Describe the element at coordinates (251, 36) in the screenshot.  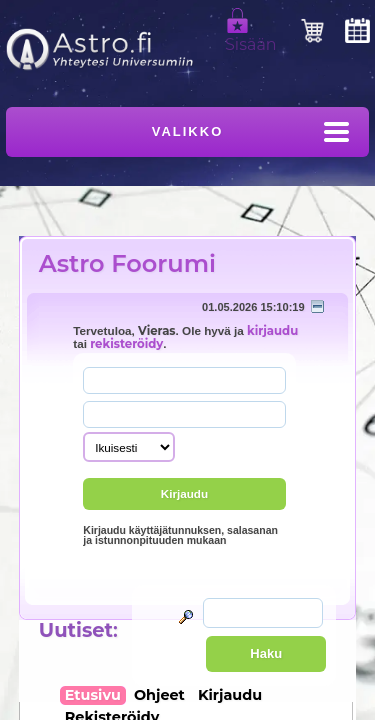
I see `Sisään` at that location.